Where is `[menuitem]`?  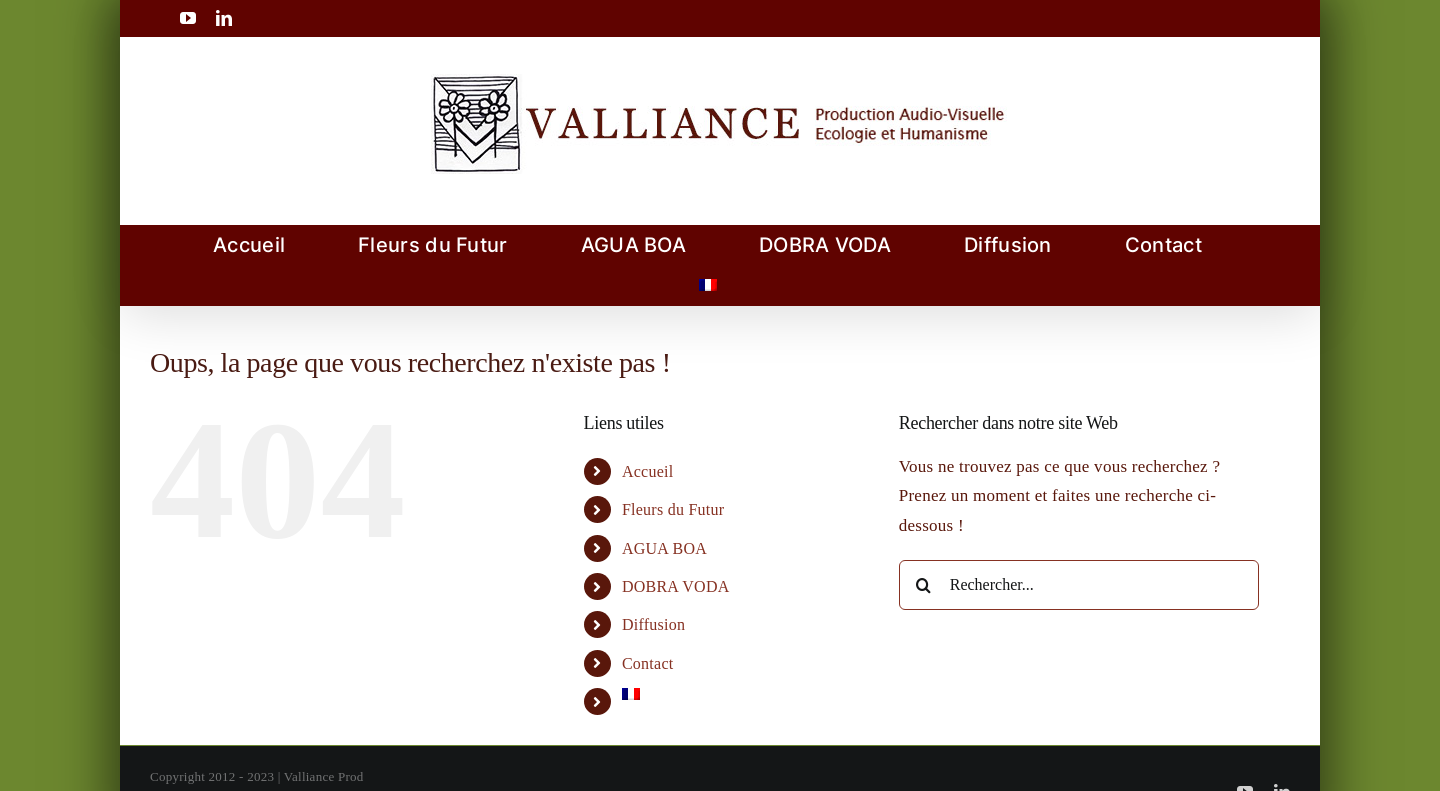 [menuitem] is located at coordinates (708, 285).